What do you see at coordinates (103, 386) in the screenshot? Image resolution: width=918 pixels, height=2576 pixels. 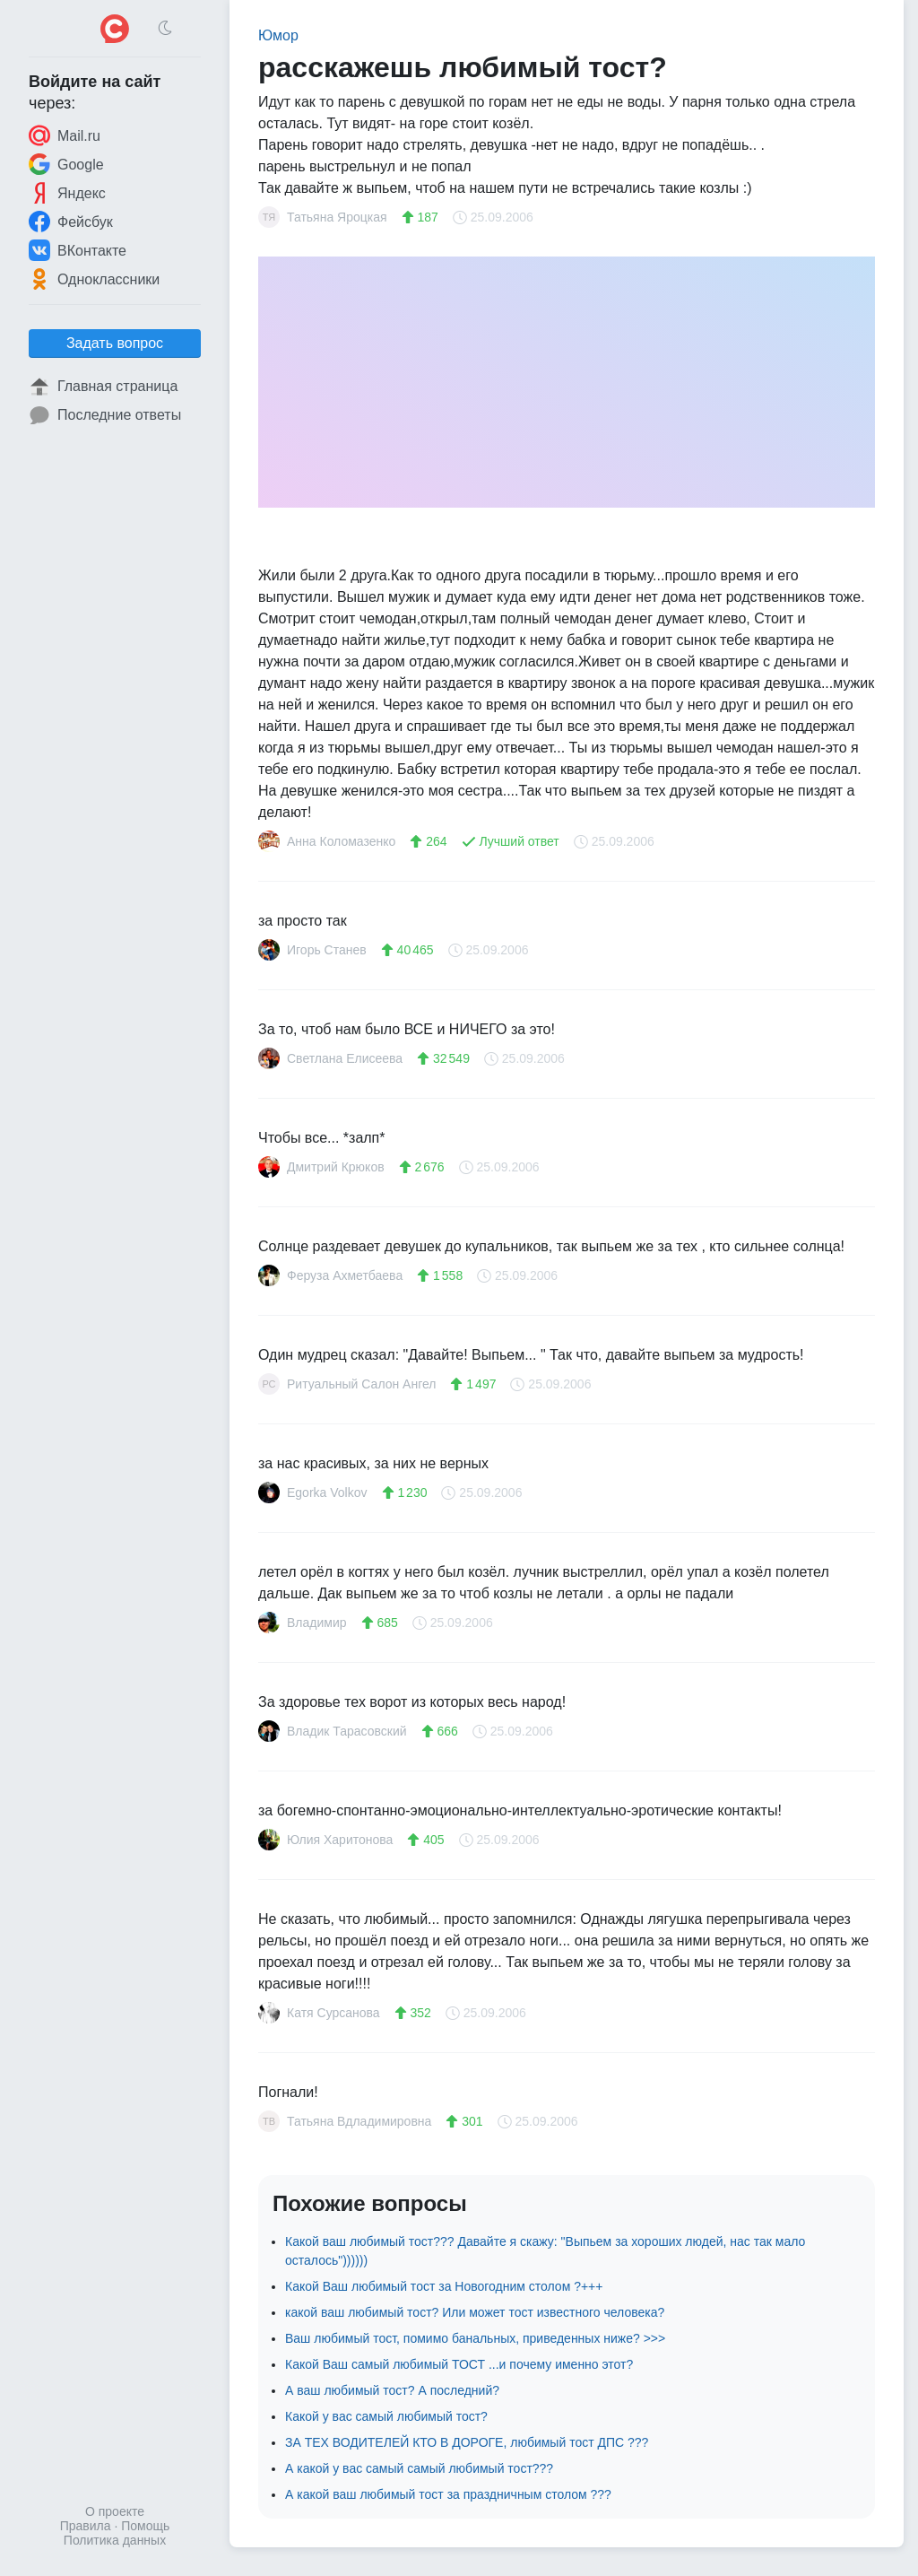 I see `Главная страница` at bounding box center [103, 386].